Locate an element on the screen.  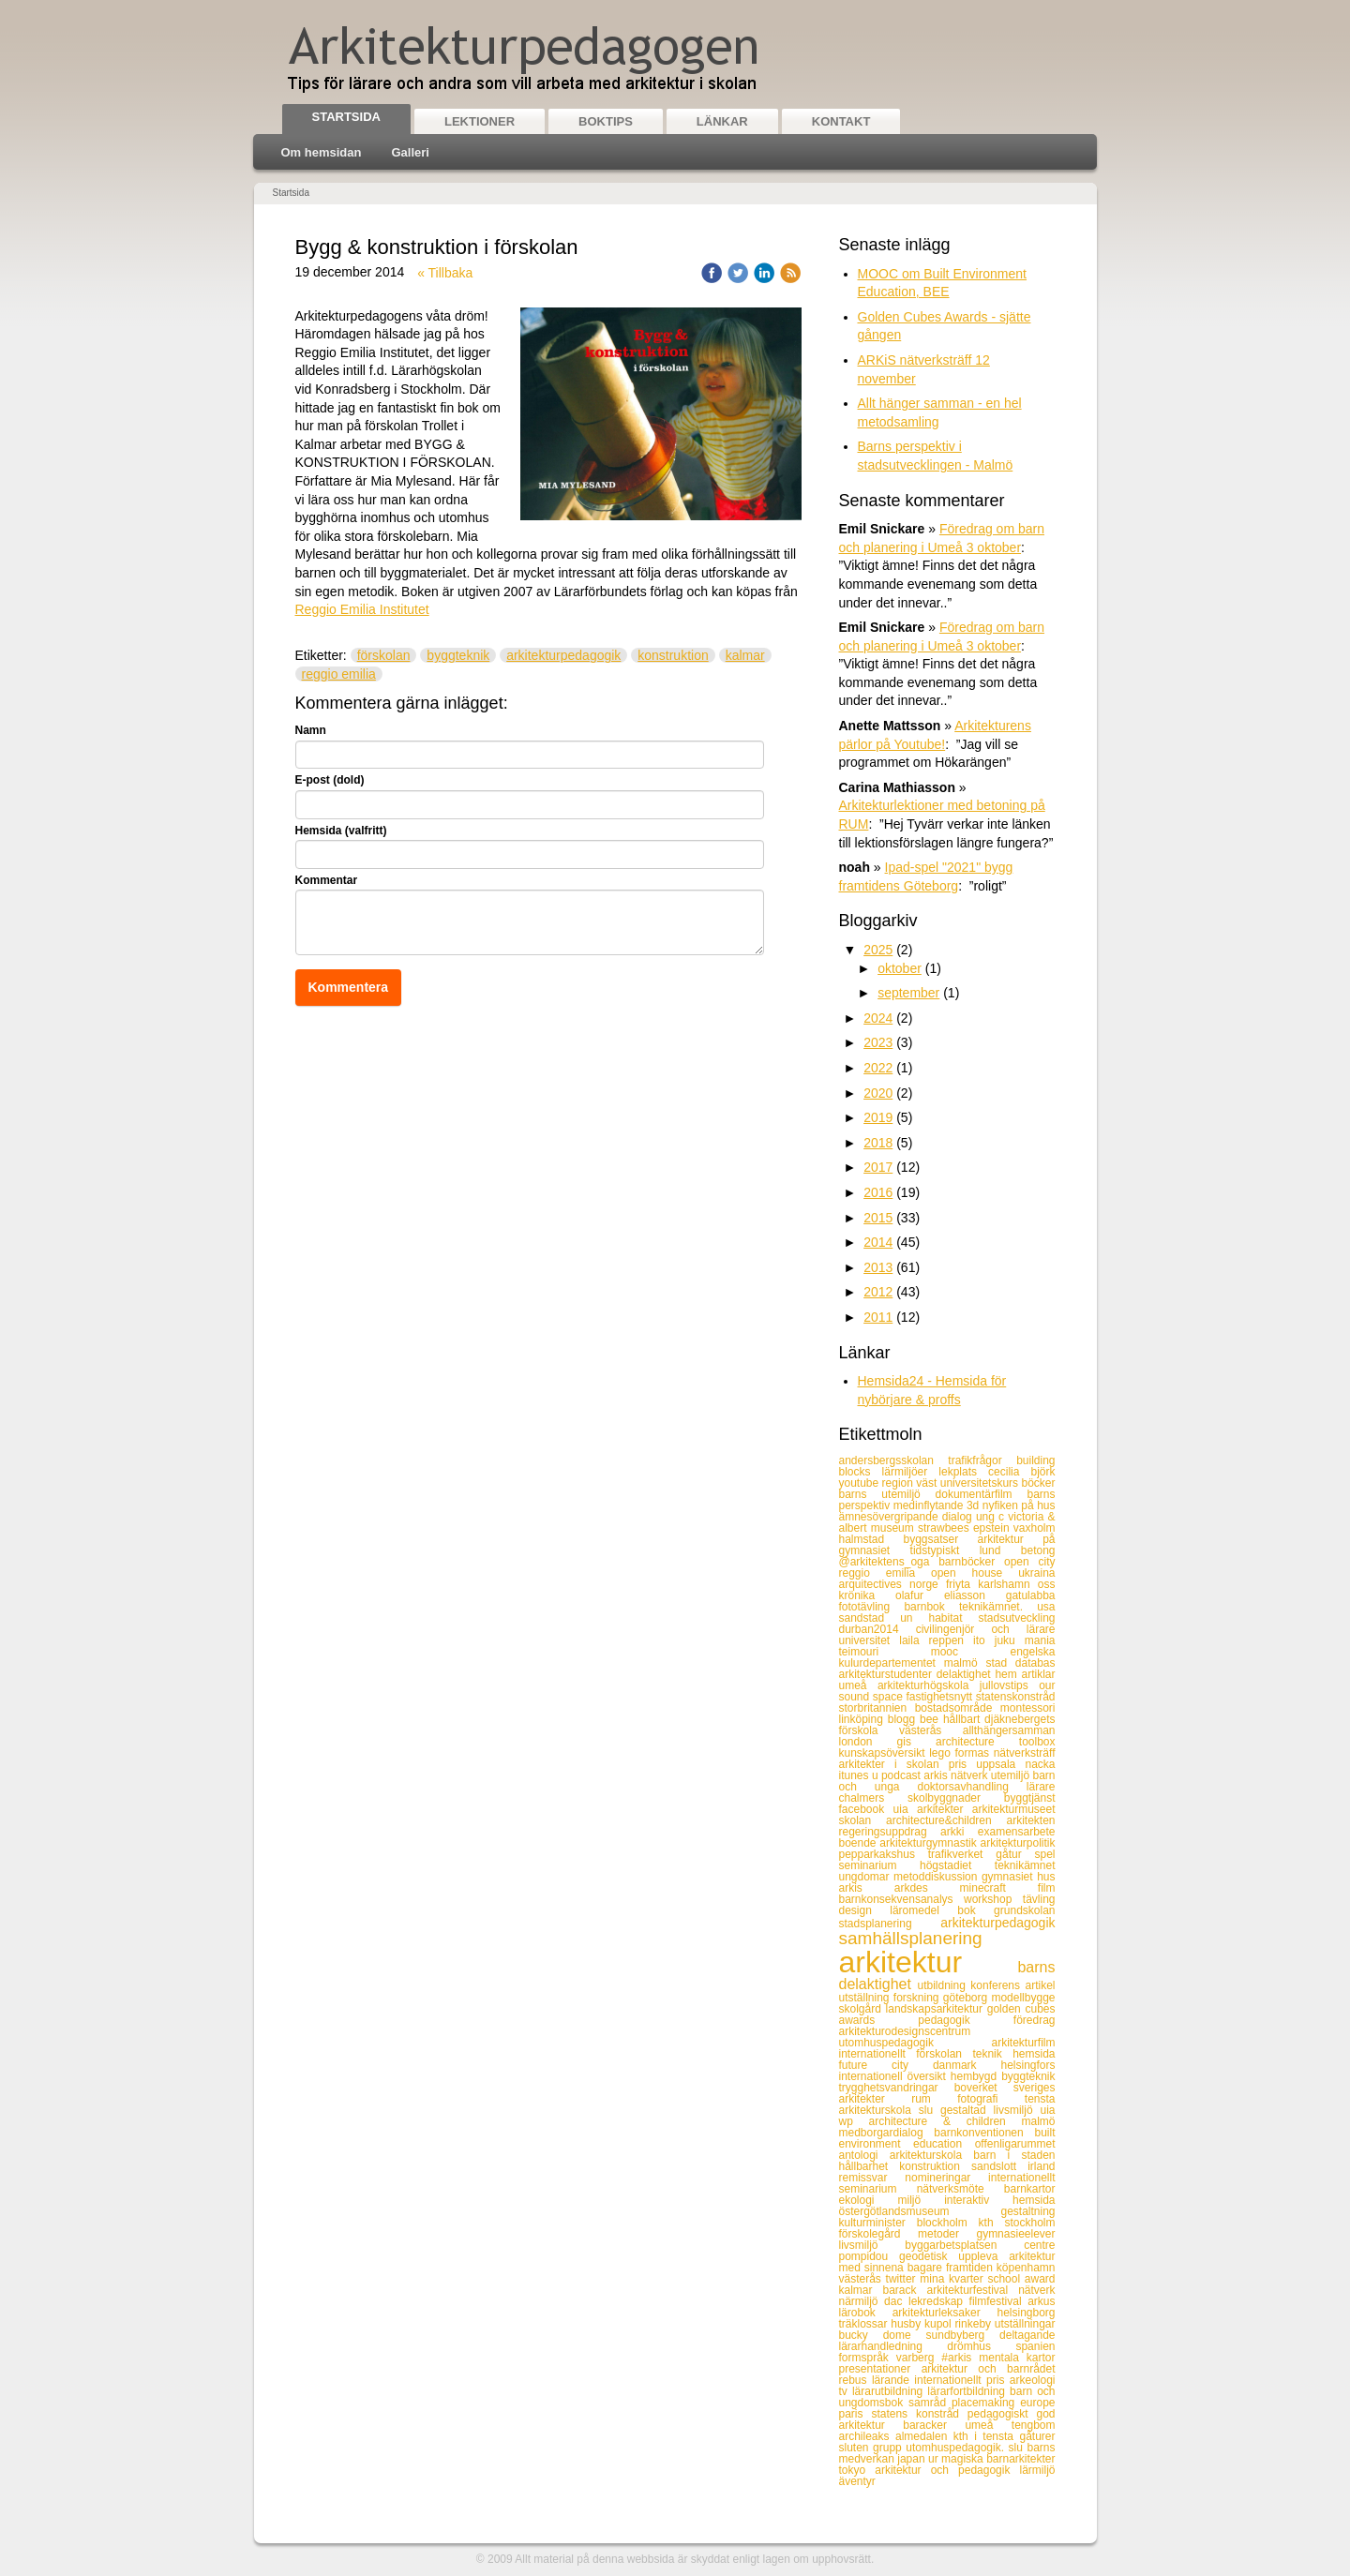
modellbygge is located at coordinates (1023, 1997).